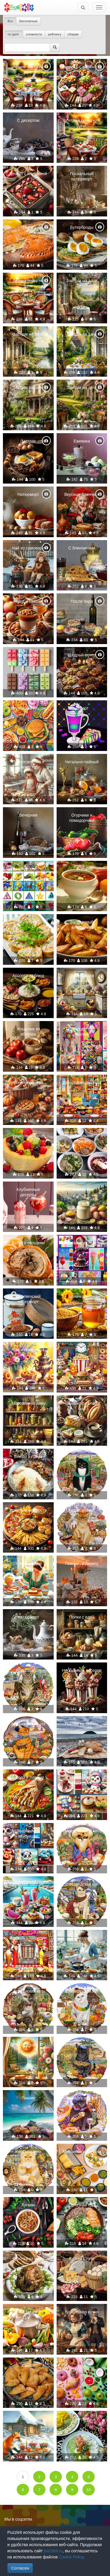 The image size is (110, 2576). What do you see at coordinates (81, 1349) in the screenshot?
I see `Вкусно` at bounding box center [81, 1349].